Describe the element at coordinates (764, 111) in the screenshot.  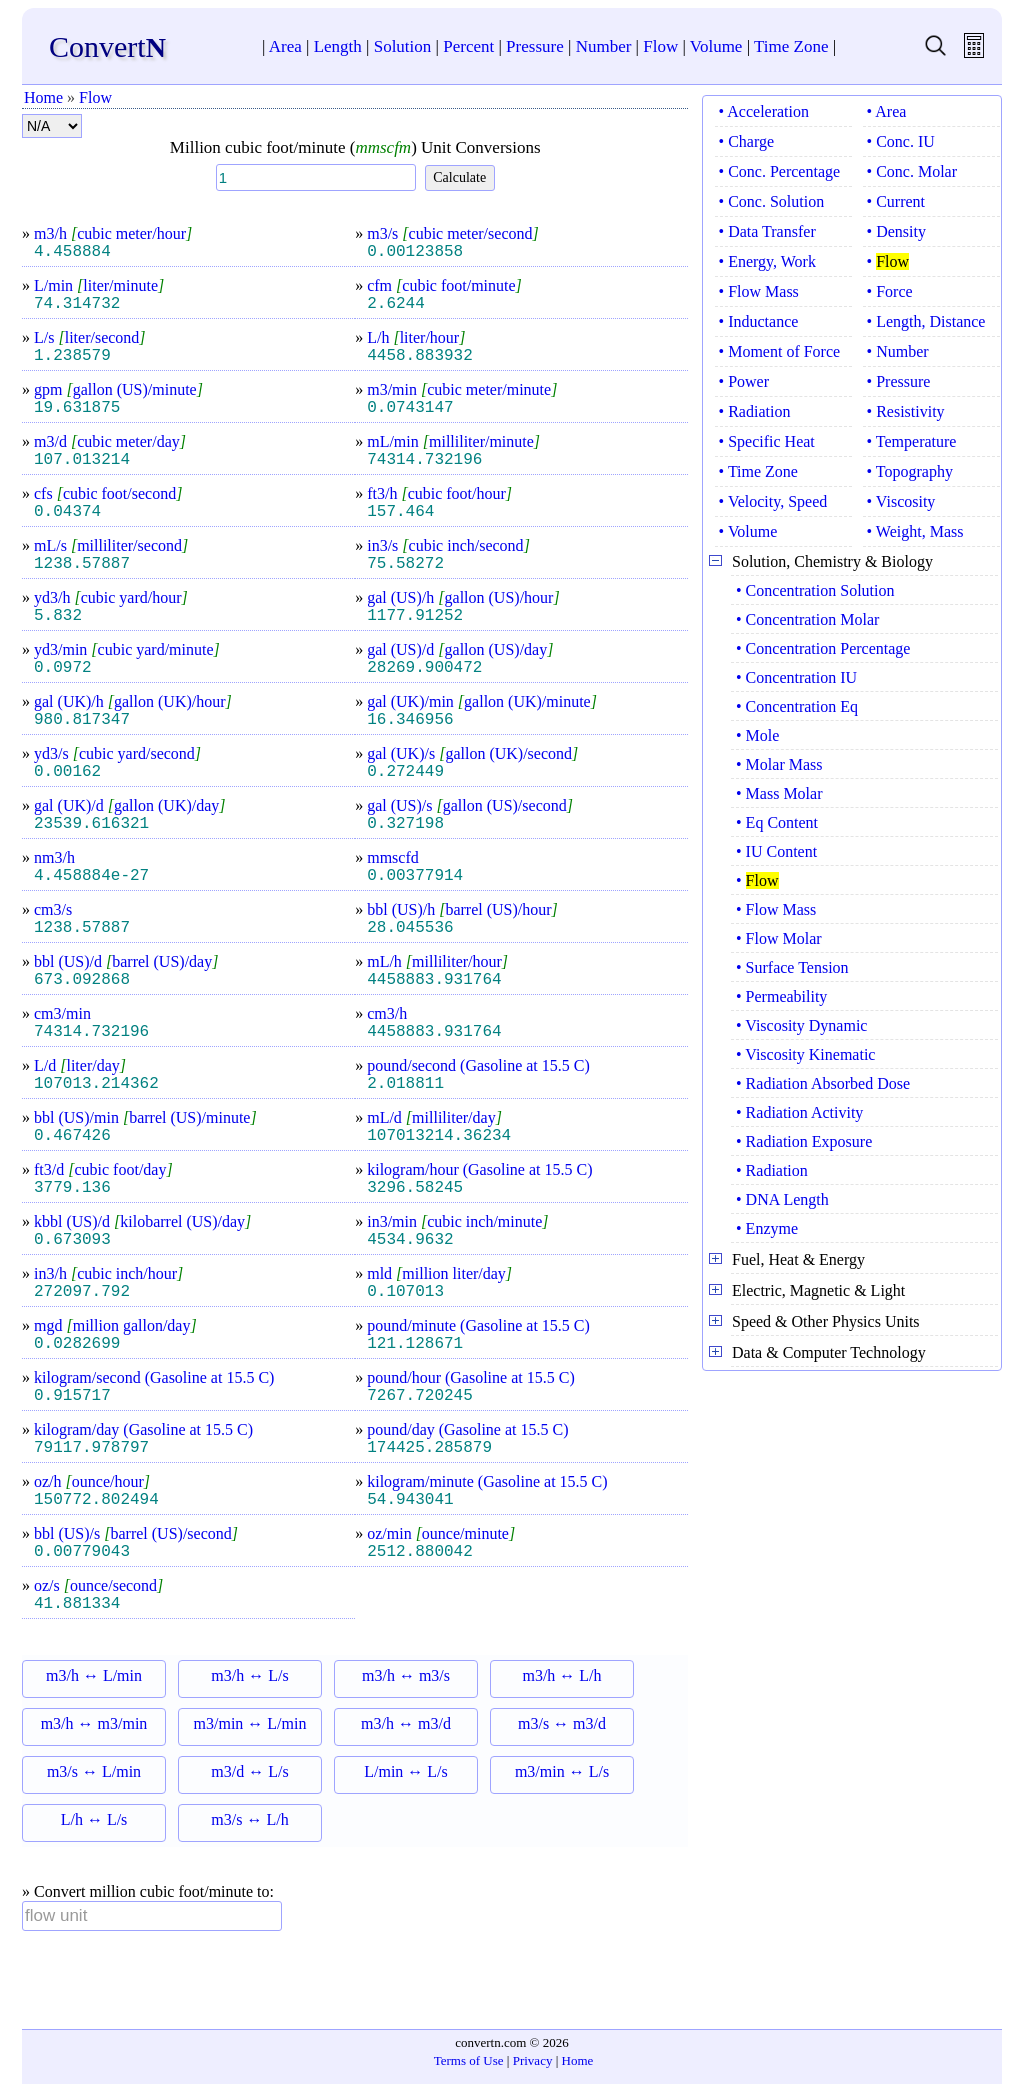
I see `• Acceleration` at that location.